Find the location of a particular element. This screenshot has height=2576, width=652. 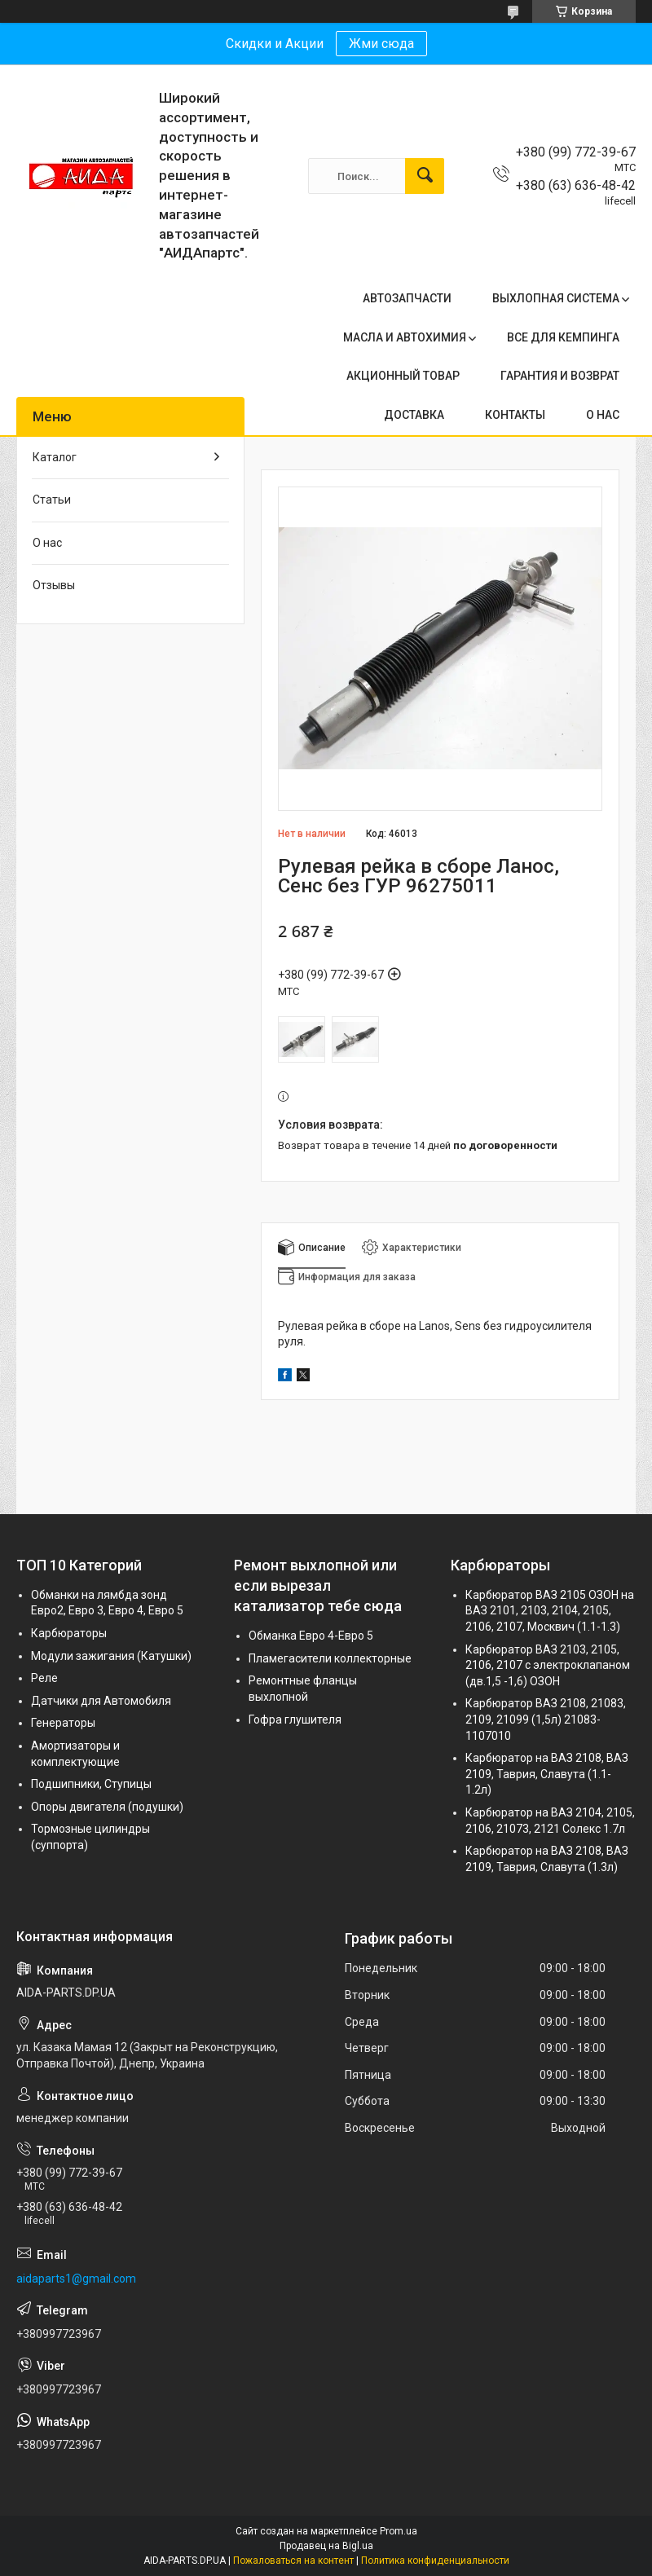

Статьи is located at coordinates (52, 499).